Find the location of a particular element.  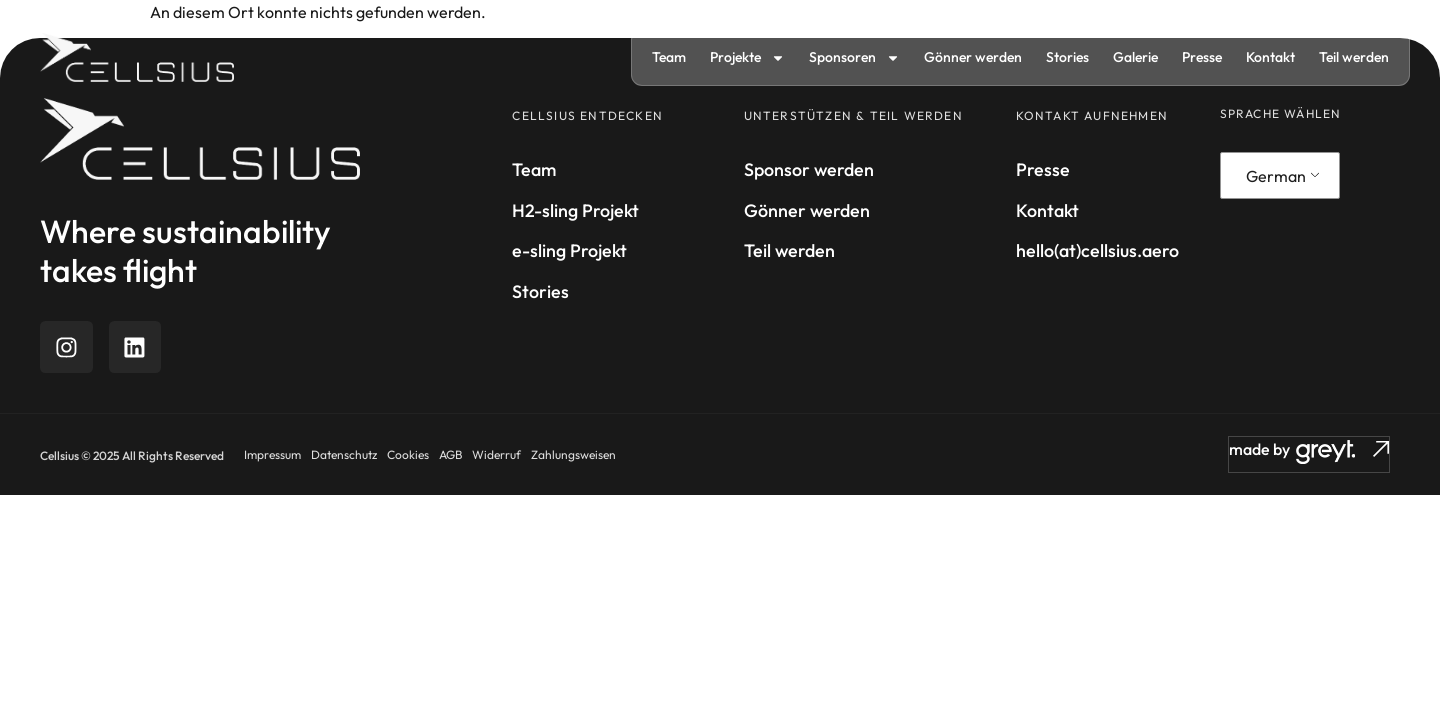

Sponsoren is located at coordinates (854, 58).